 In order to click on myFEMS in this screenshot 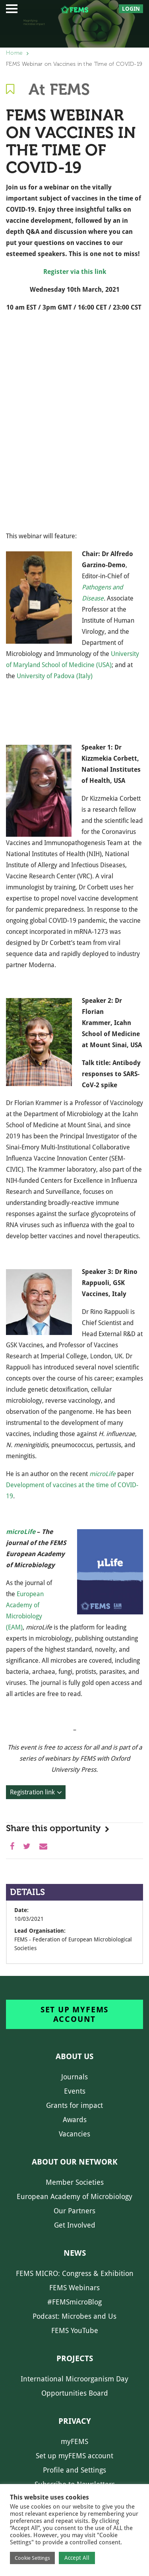, I will do `click(74, 2441)`.